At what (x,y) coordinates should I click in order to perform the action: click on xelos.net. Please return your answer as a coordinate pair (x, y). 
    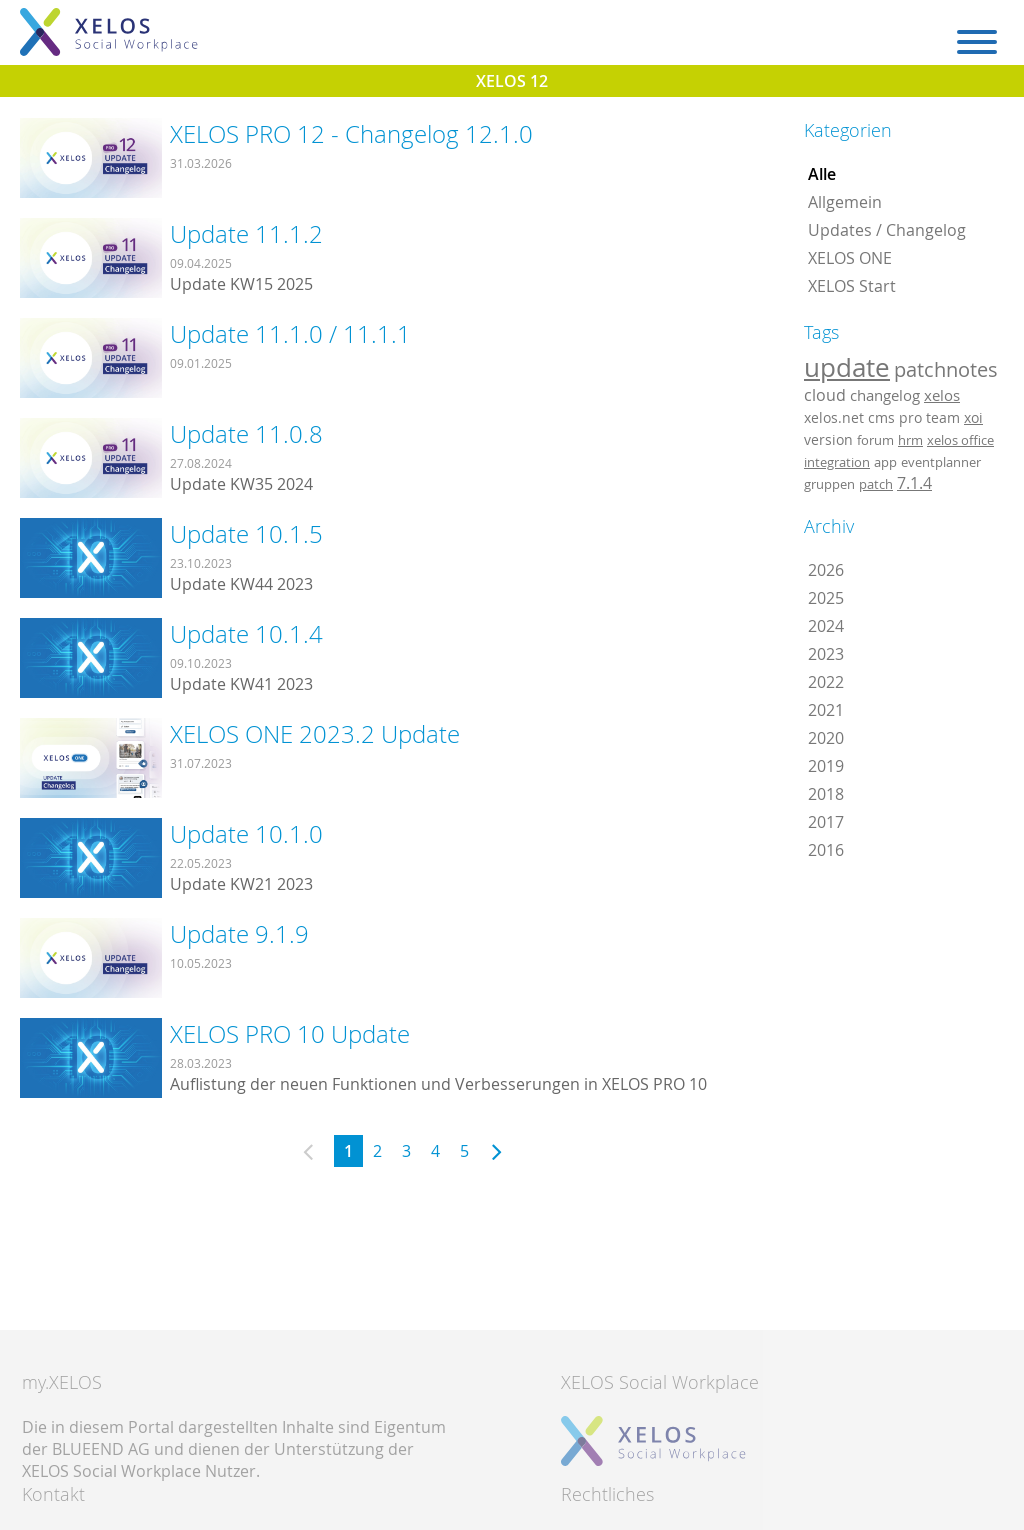
    Looking at the image, I should click on (834, 417).